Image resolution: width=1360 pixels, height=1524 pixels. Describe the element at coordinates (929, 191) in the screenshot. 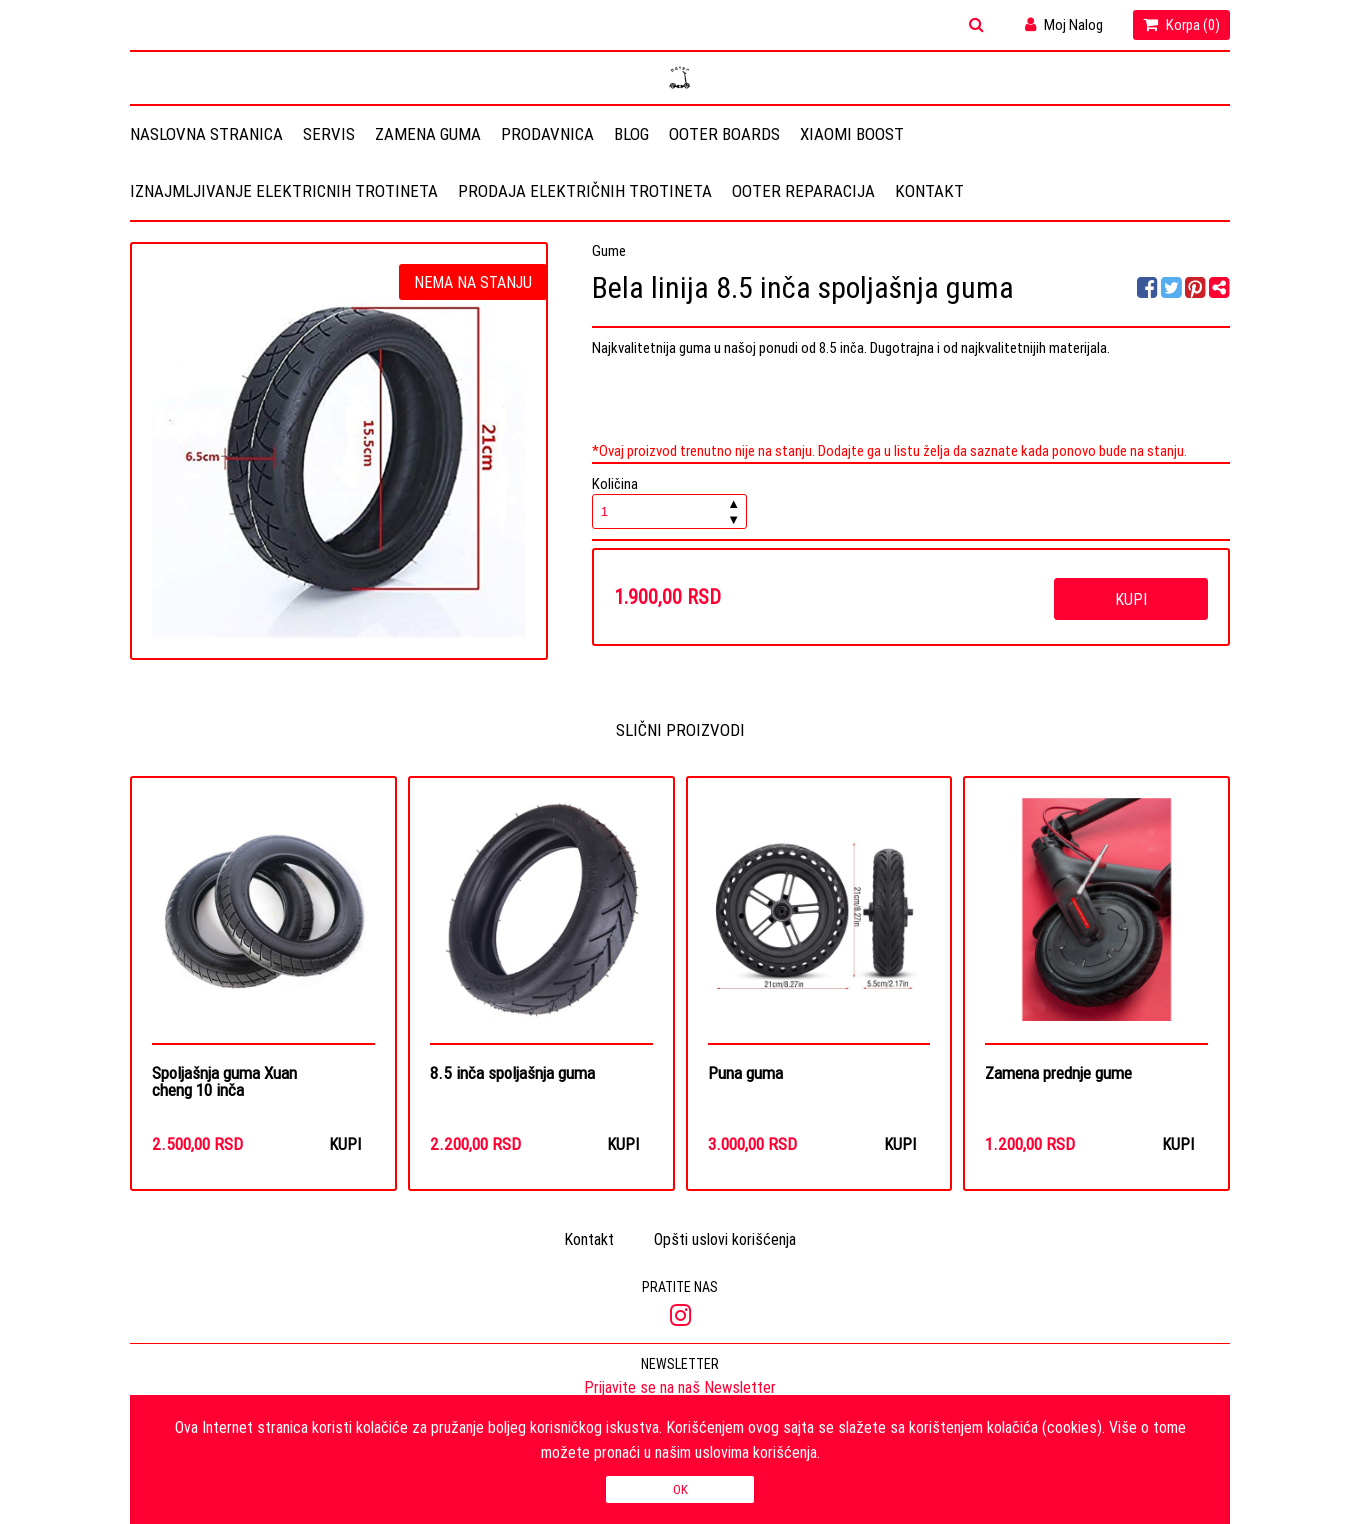

I see `Kontakt` at that location.